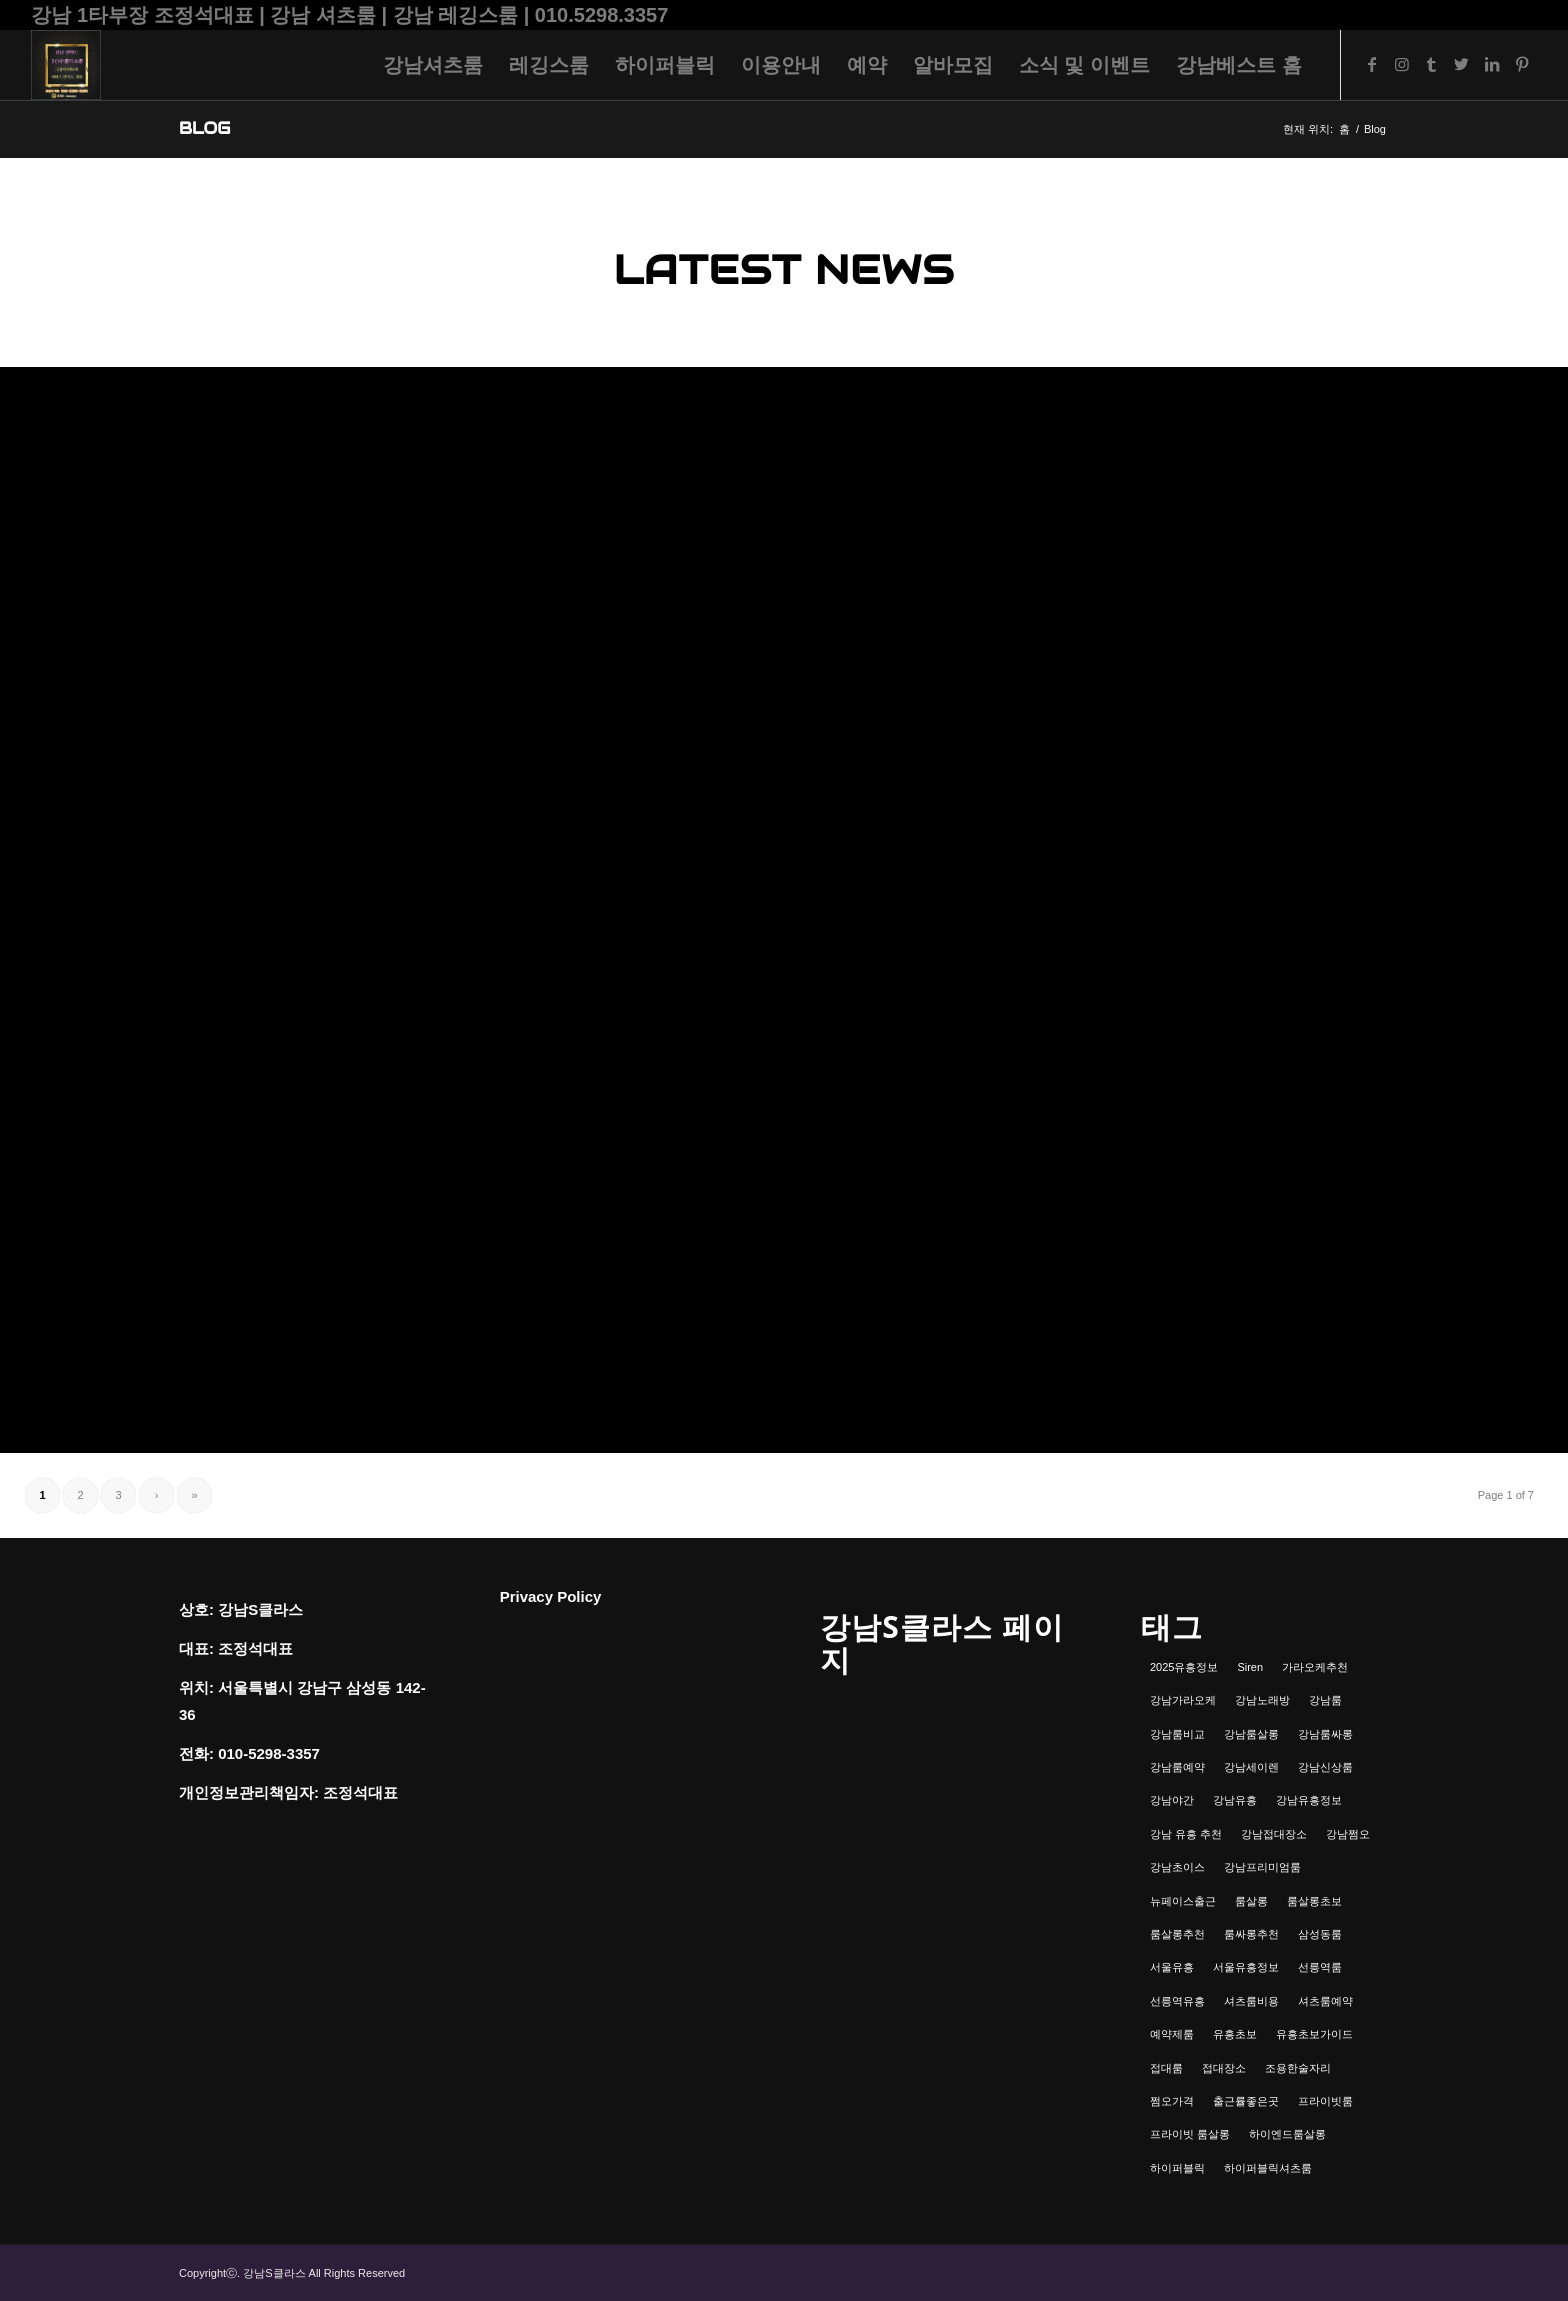 Image resolution: width=1568 pixels, height=2301 pixels. What do you see at coordinates (1235, 1800) in the screenshot?
I see `강남유흥 [강남유흥 (5개 항목)]` at bounding box center [1235, 1800].